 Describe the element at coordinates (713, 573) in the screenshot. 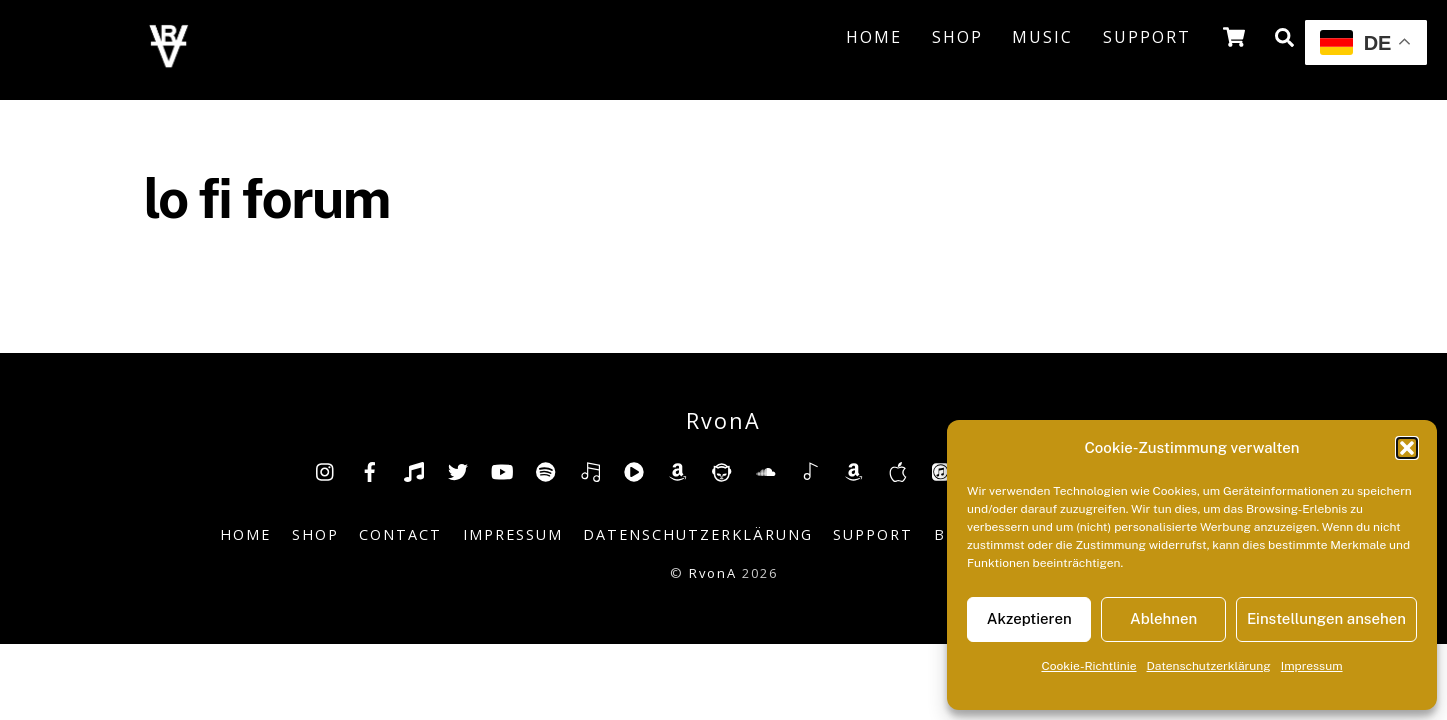

I see `RvonA` at that location.